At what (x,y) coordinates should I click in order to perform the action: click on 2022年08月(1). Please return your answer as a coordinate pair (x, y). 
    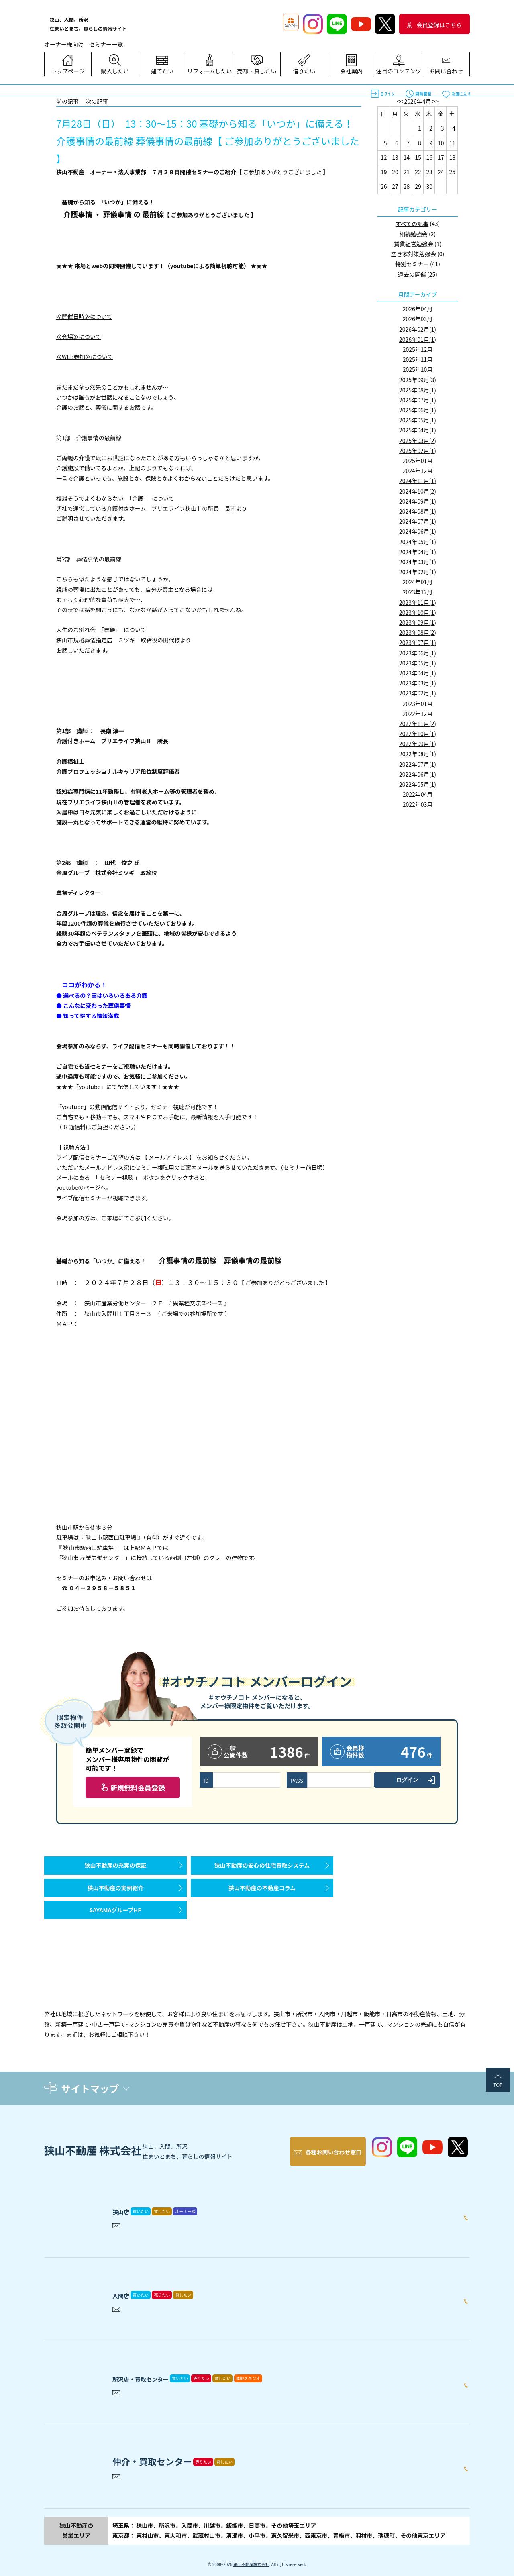
    Looking at the image, I should click on (417, 754).